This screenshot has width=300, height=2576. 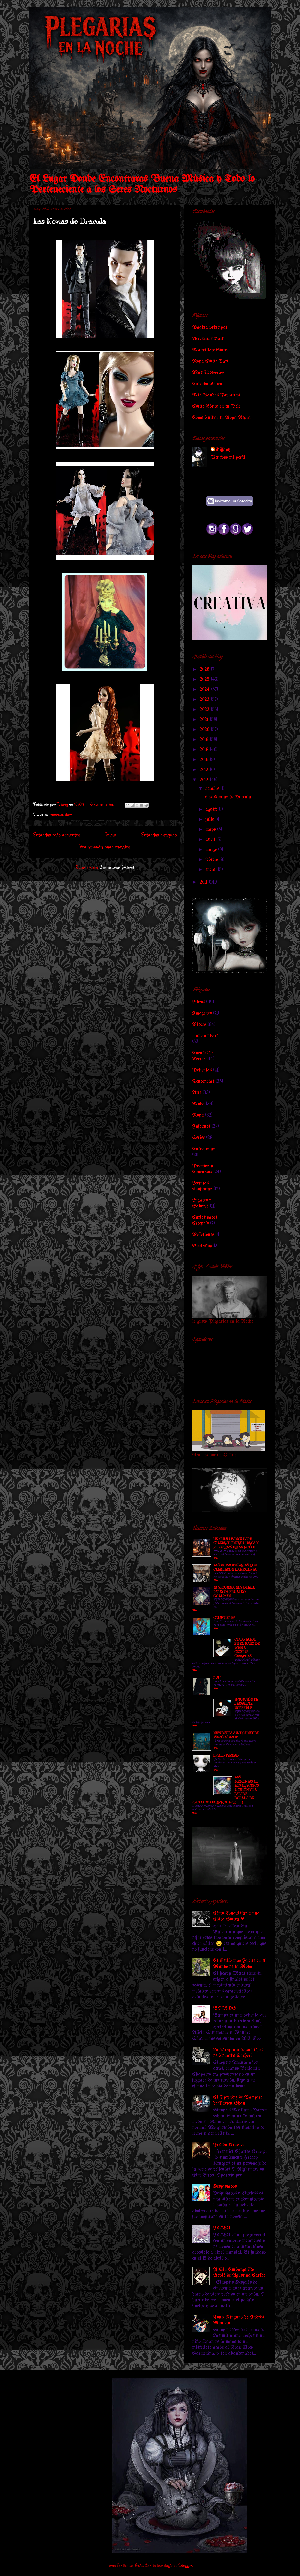 I want to click on Ropa, so click(x=198, y=1115).